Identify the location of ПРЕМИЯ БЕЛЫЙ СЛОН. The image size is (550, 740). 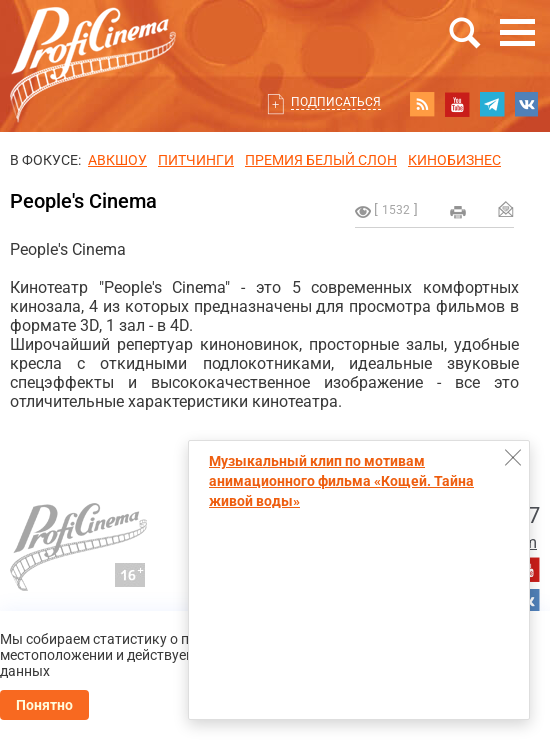
(321, 160).